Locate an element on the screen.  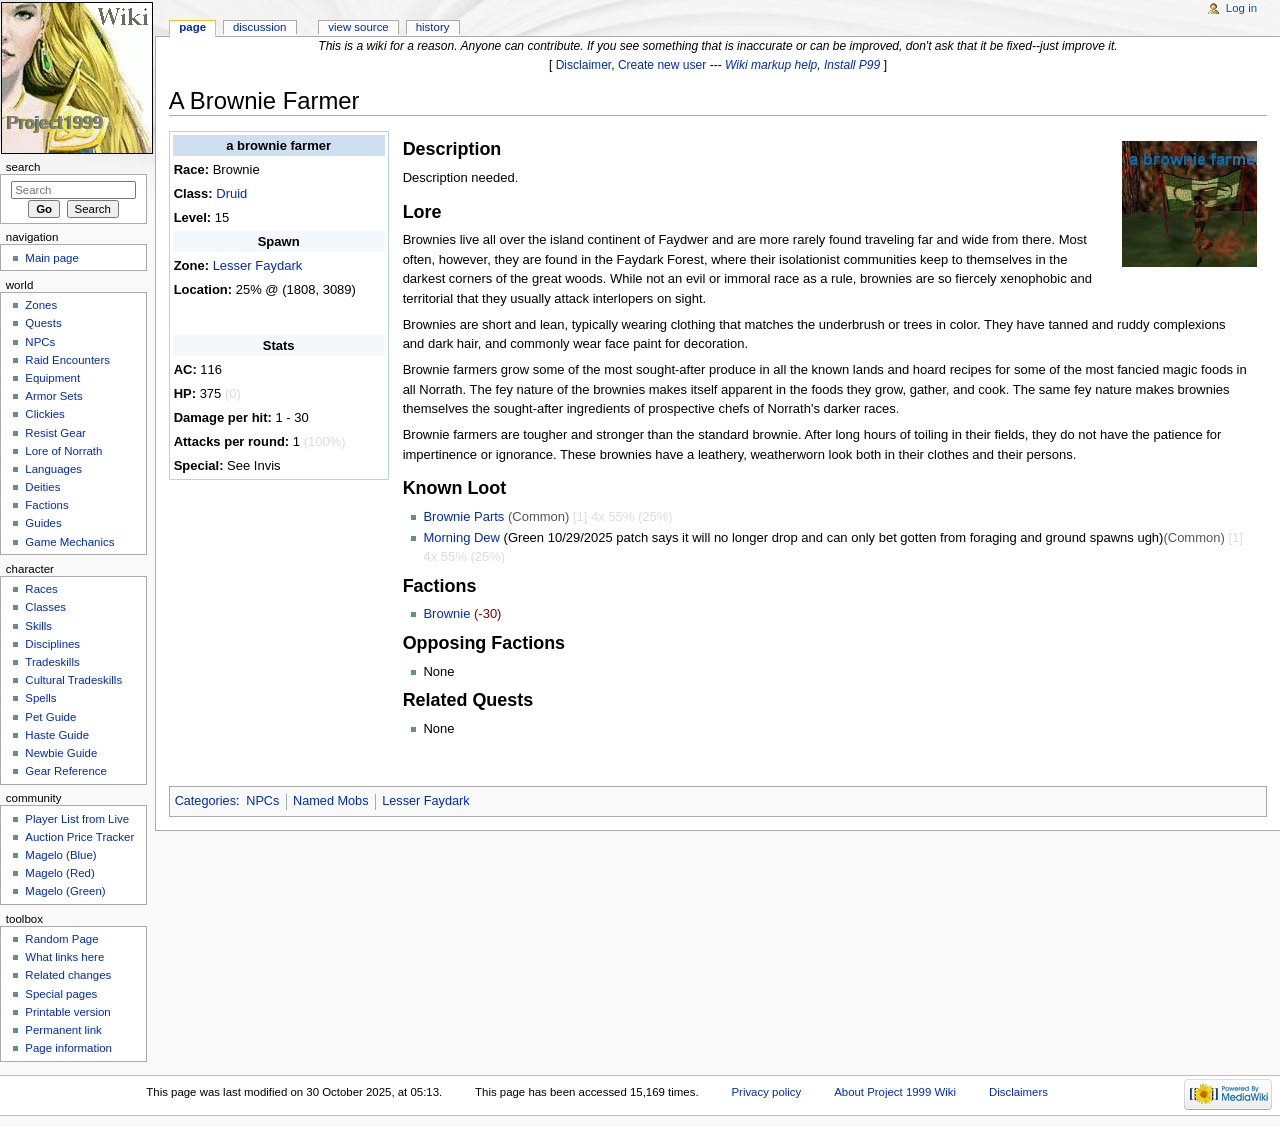
Gear Reference is located at coordinates (66, 771).